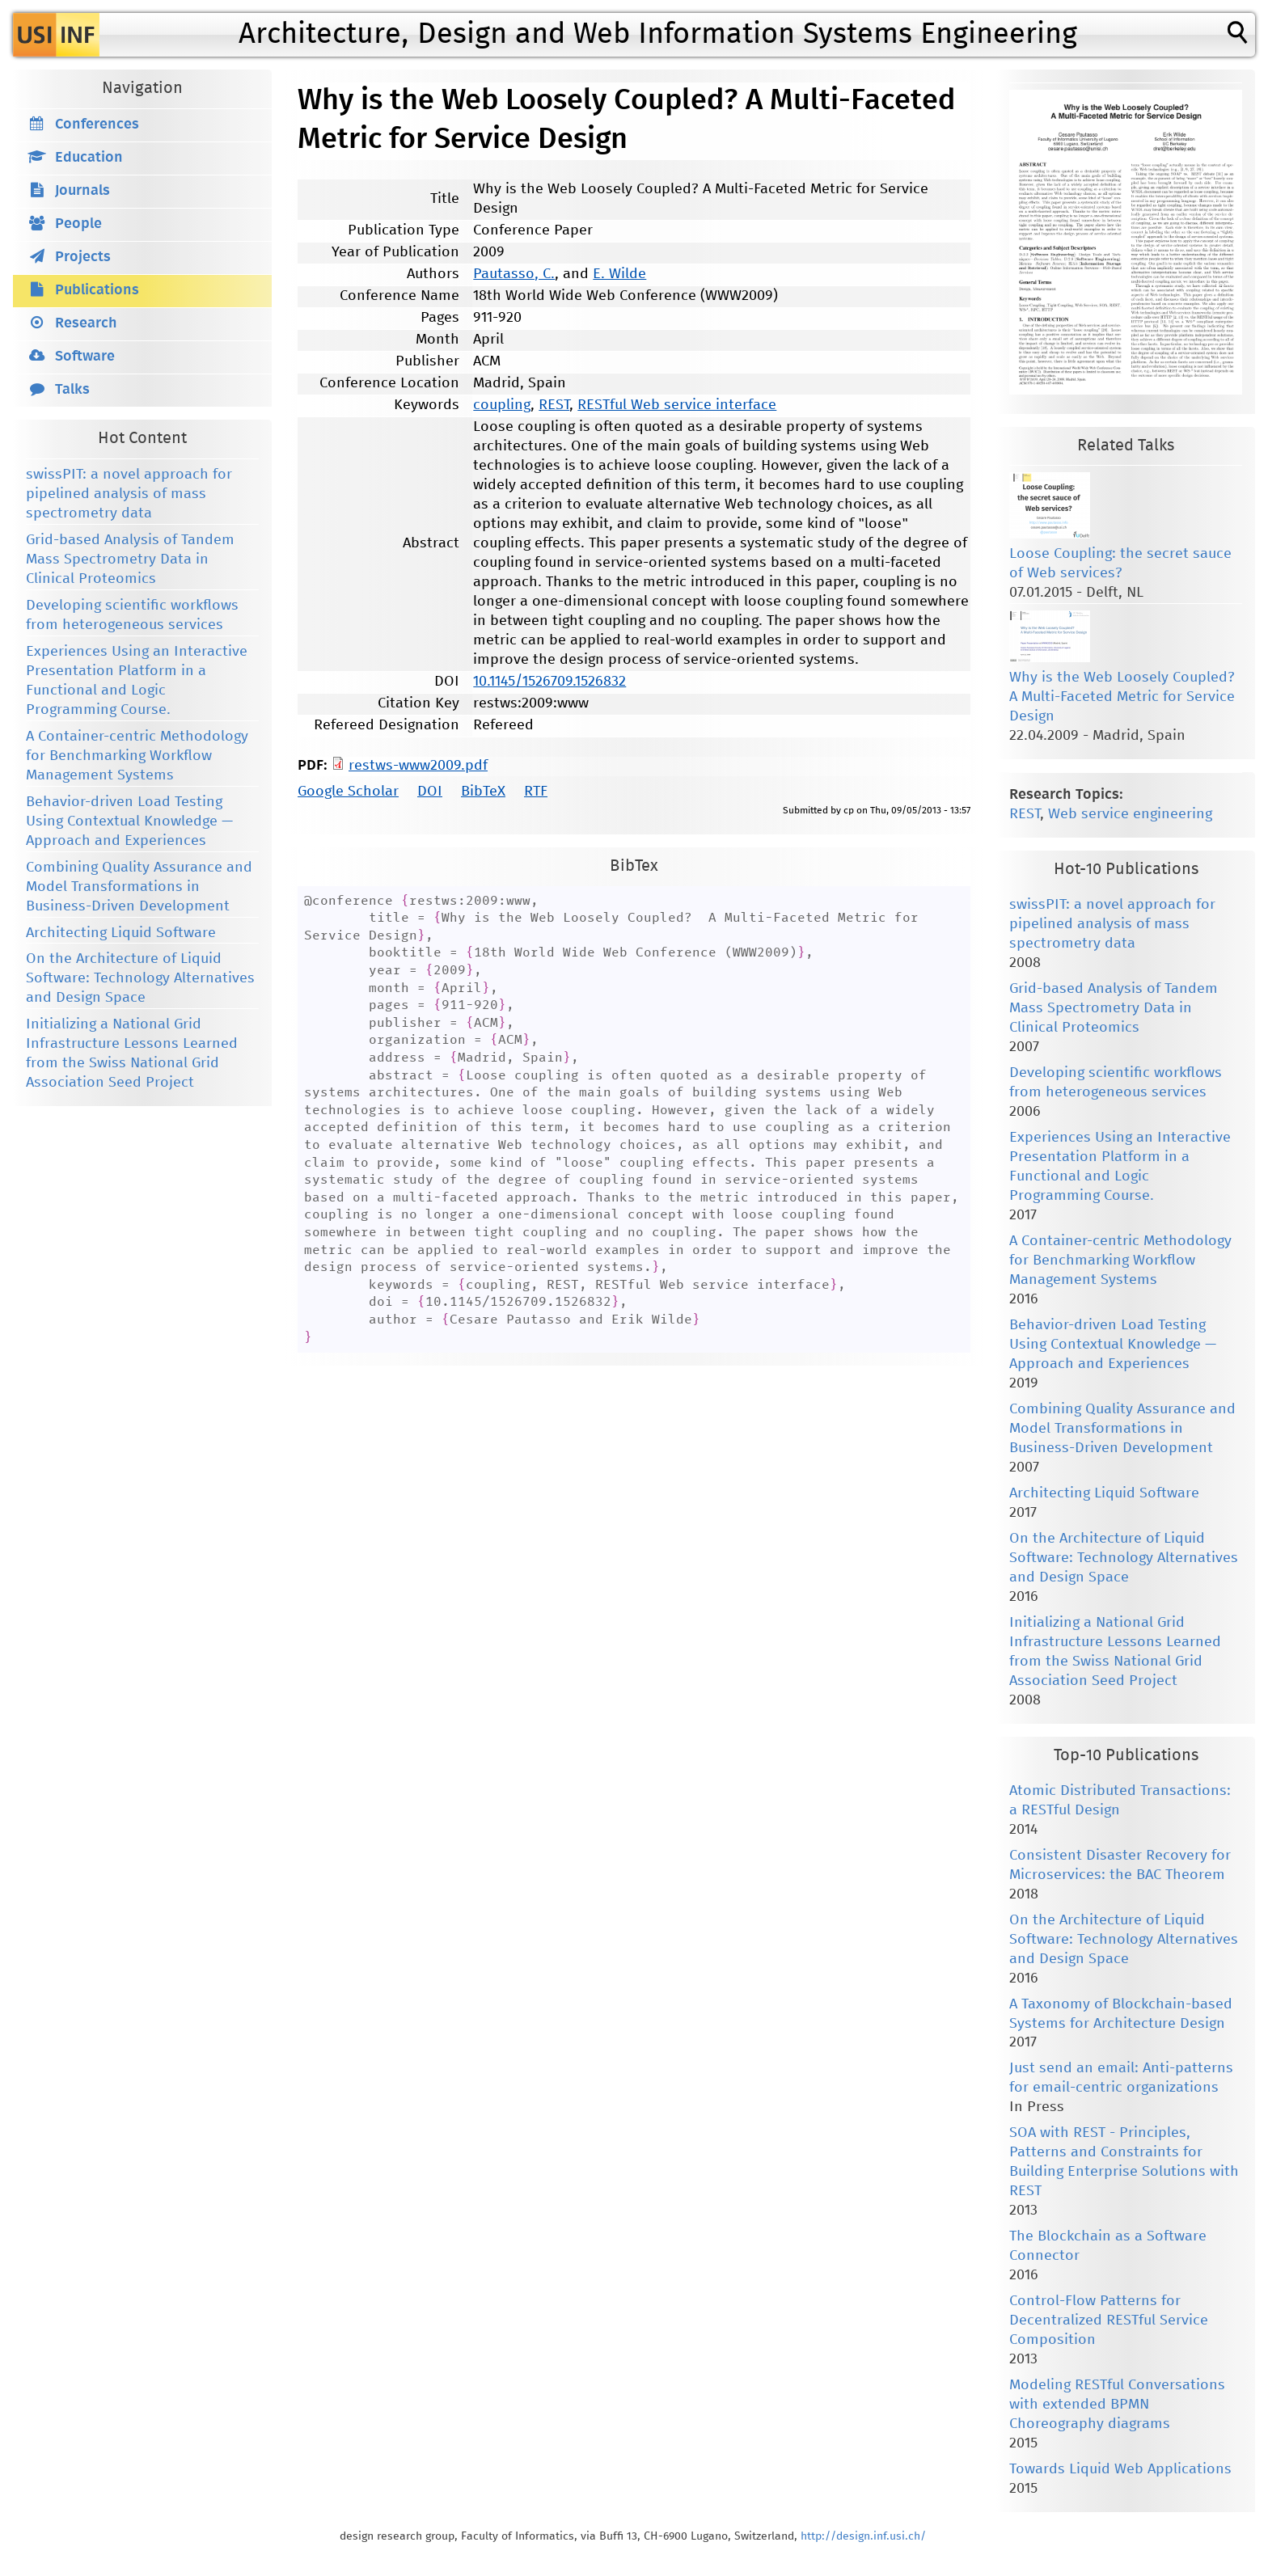  Describe the element at coordinates (676, 405) in the screenshot. I see `RESTful Web service interface` at that location.